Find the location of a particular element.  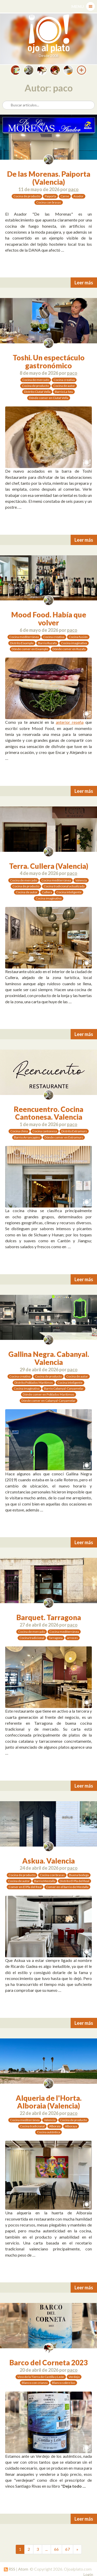

Cocina cantonesa is located at coordinates (44, 1131).